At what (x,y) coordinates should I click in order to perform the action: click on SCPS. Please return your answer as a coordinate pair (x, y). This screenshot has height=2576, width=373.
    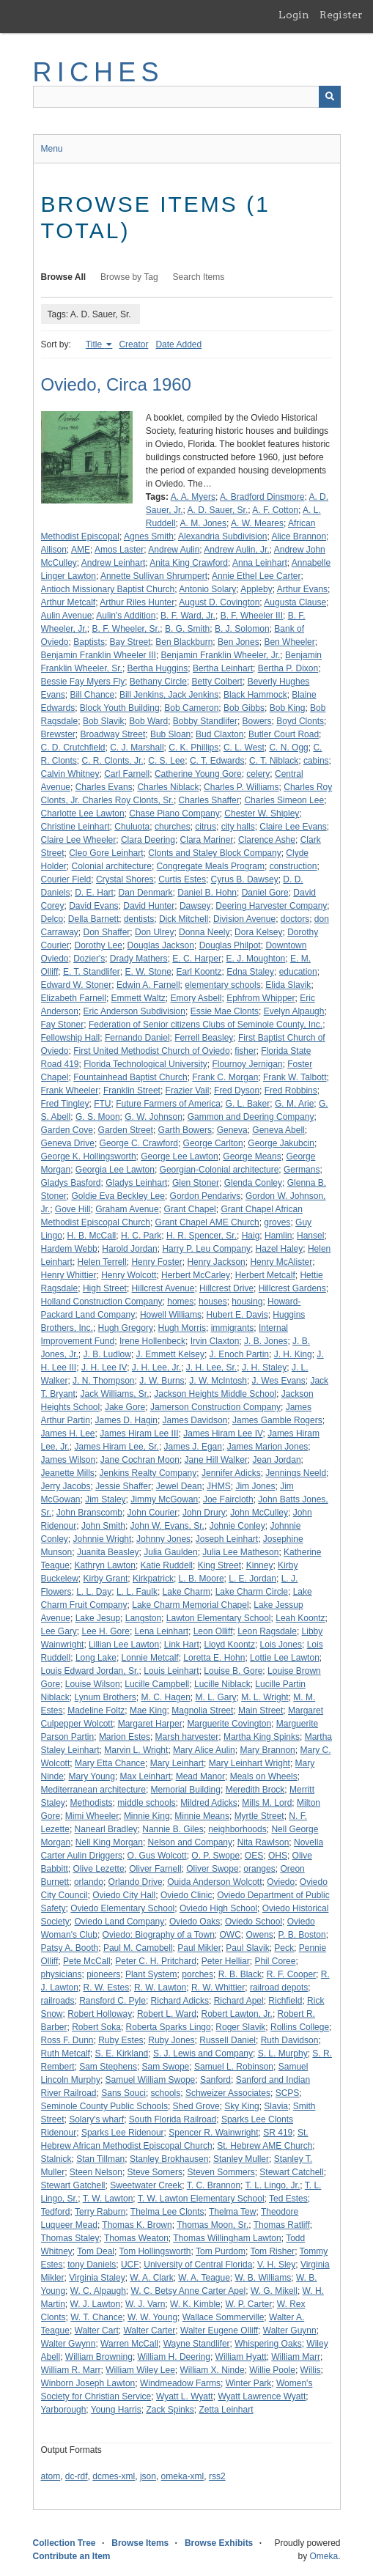
    Looking at the image, I should click on (288, 2093).